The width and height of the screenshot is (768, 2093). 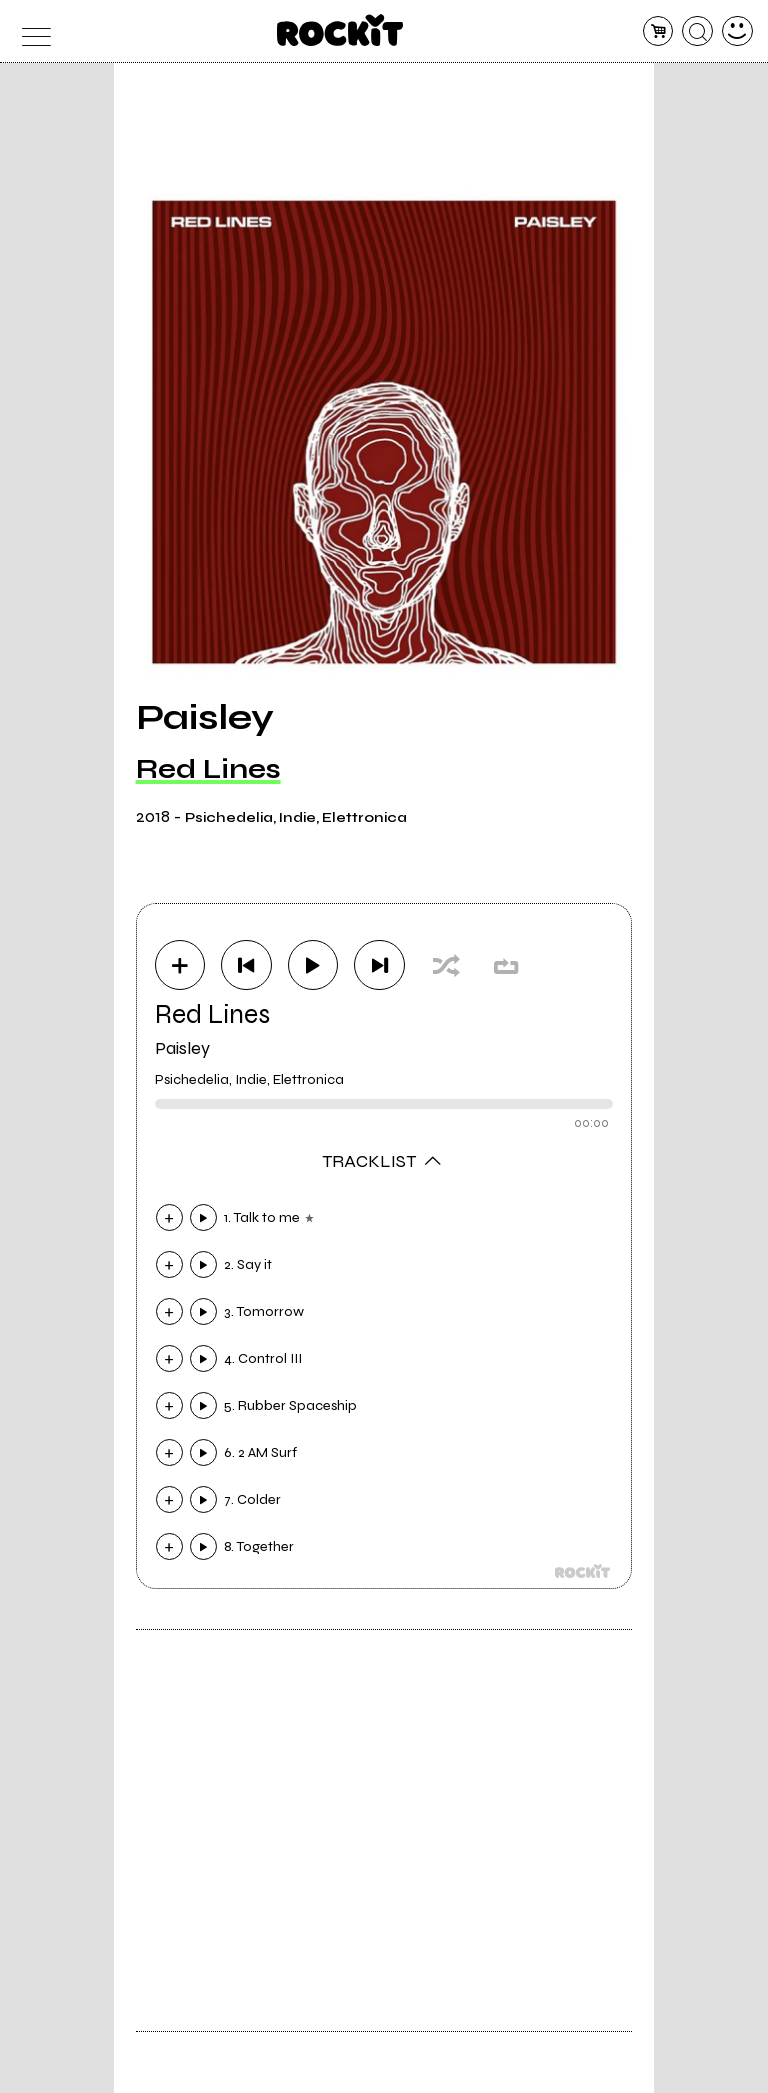 What do you see at coordinates (340, 30) in the screenshot?
I see `[home]` at bounding box center [340, 30].